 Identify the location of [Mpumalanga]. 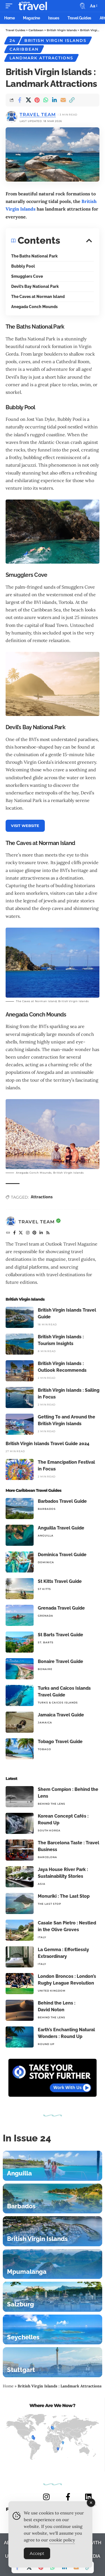
(52, 2264).